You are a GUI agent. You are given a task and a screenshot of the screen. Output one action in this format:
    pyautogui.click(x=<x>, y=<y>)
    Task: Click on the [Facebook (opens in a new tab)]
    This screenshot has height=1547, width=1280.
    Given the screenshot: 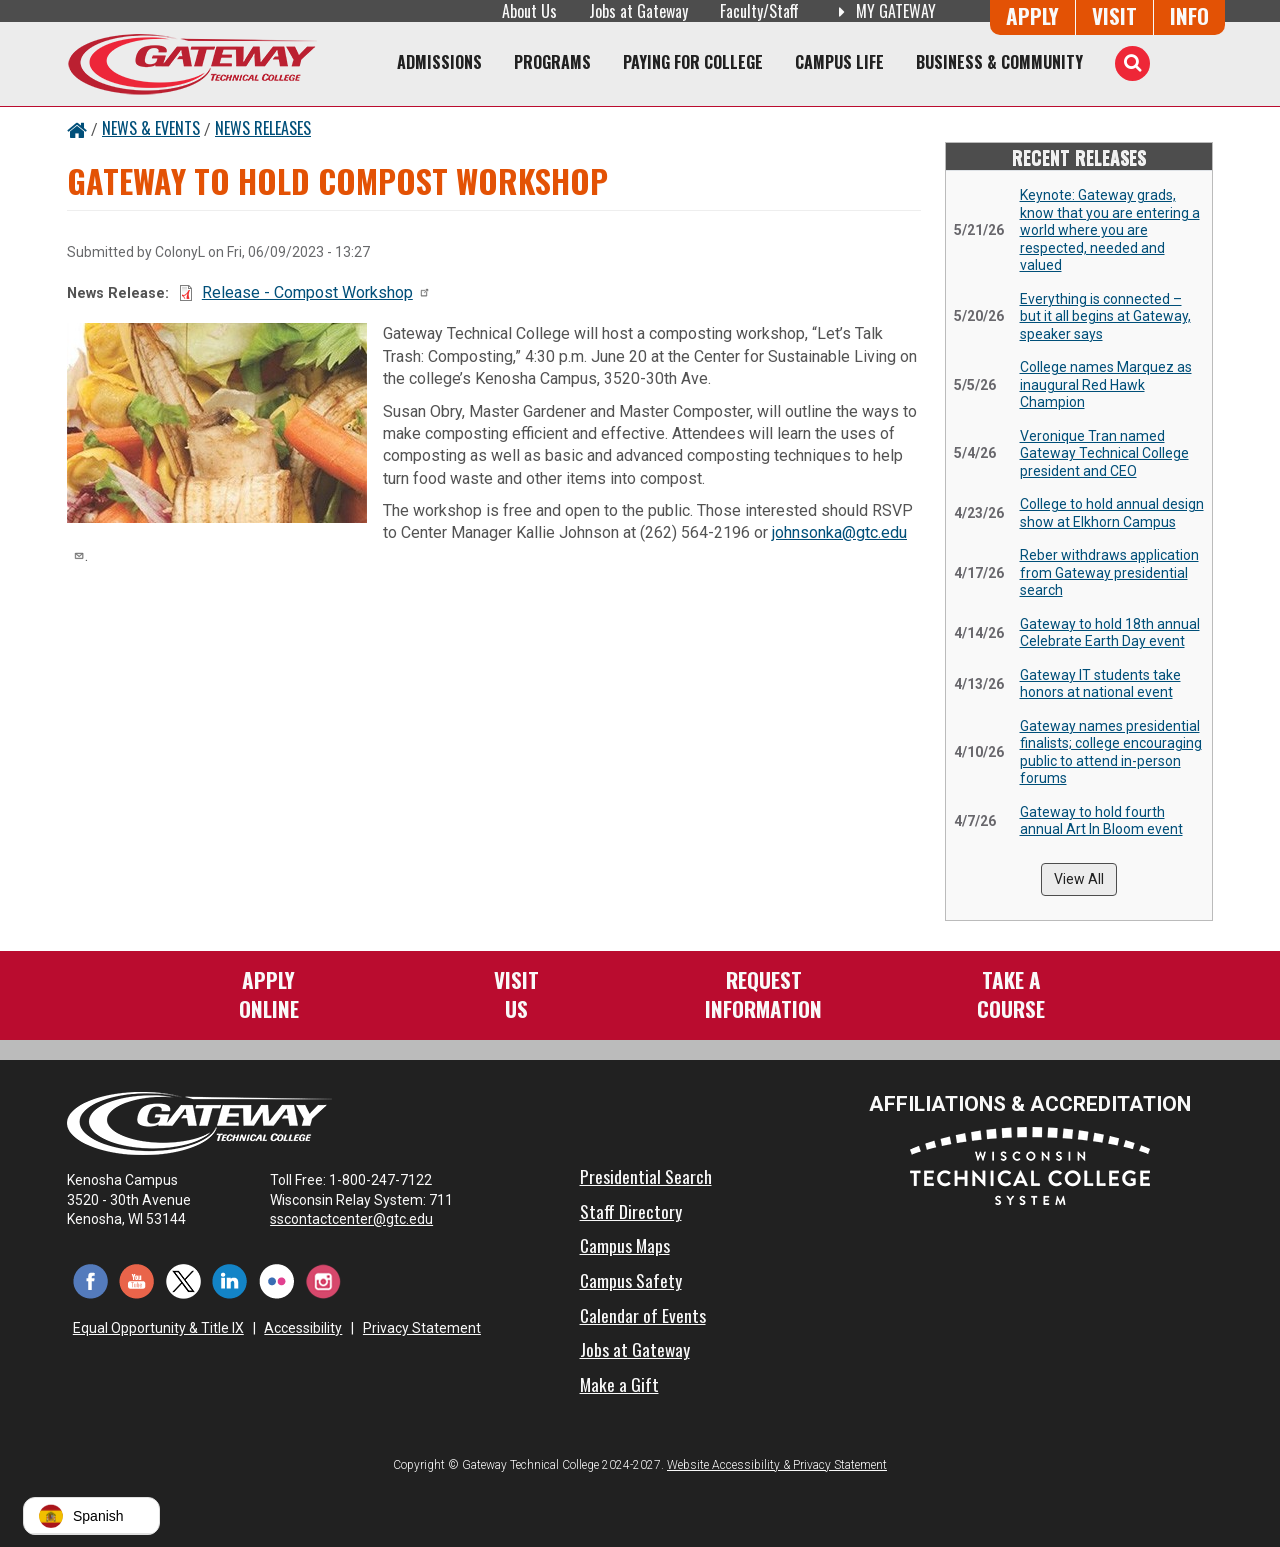 What is the action you would take?
    pyautogui.click(x=90, y=1280)
    